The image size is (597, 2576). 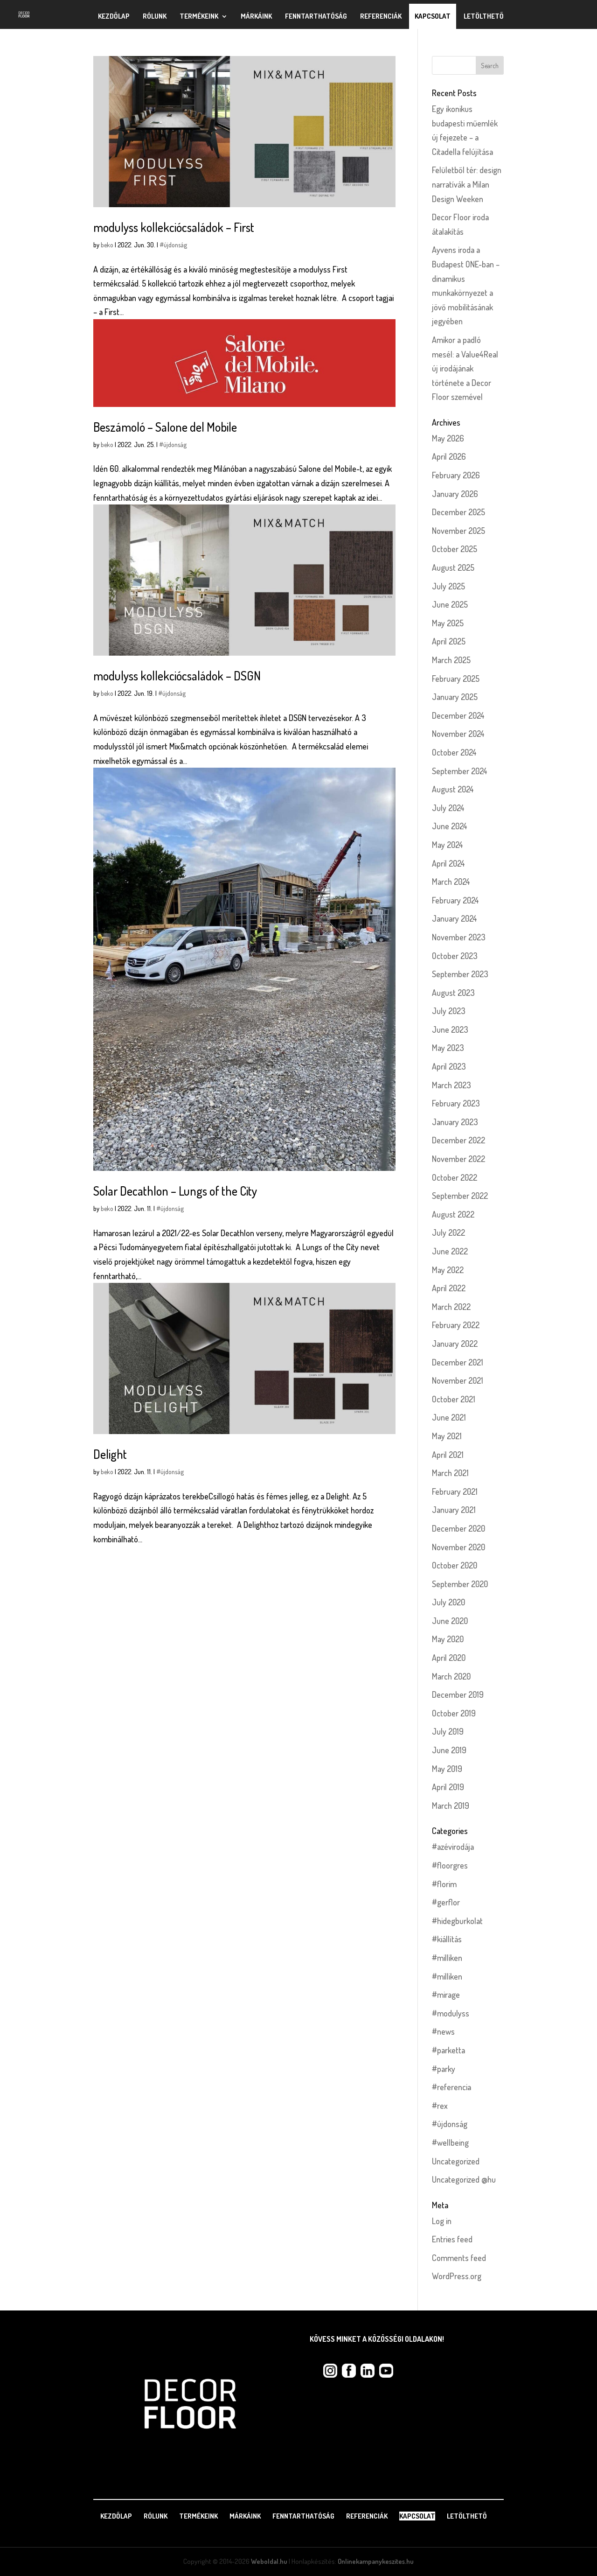 I want to click on March 2024, so click(x=451, y=881).